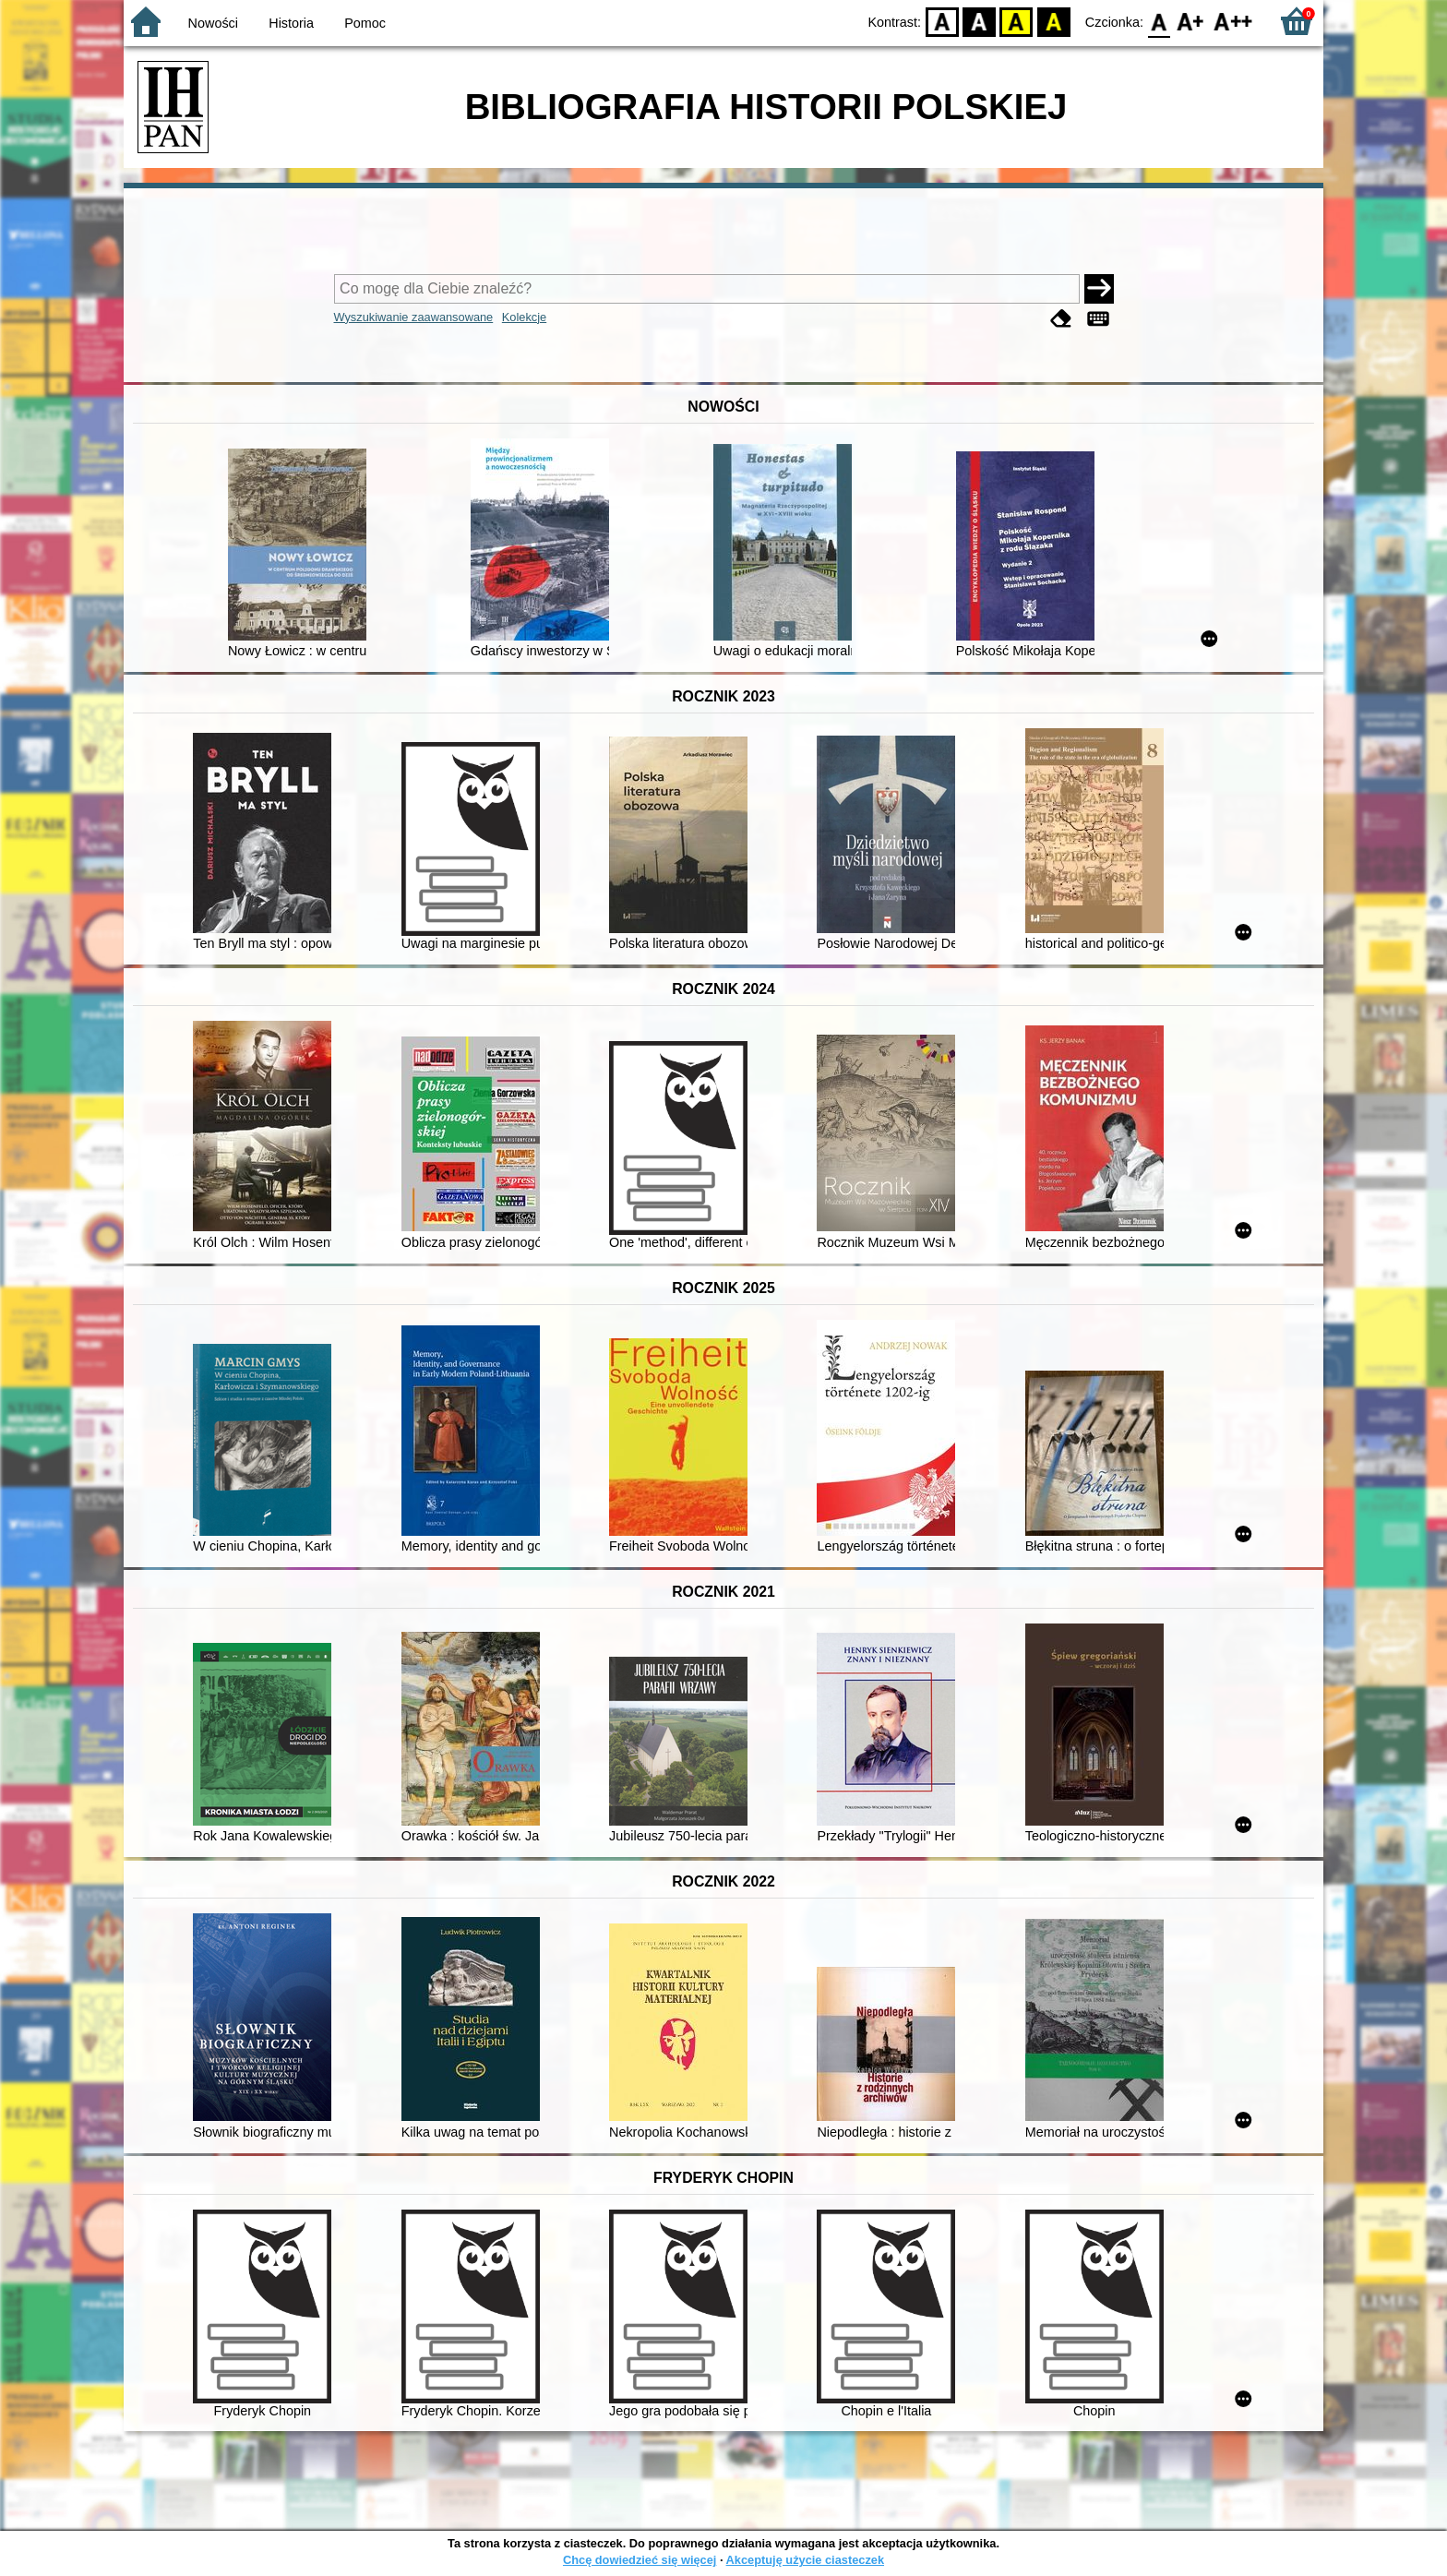  Describe the element at coordinates (213, 23) in the screenshot. I see `Nowości` at that location.